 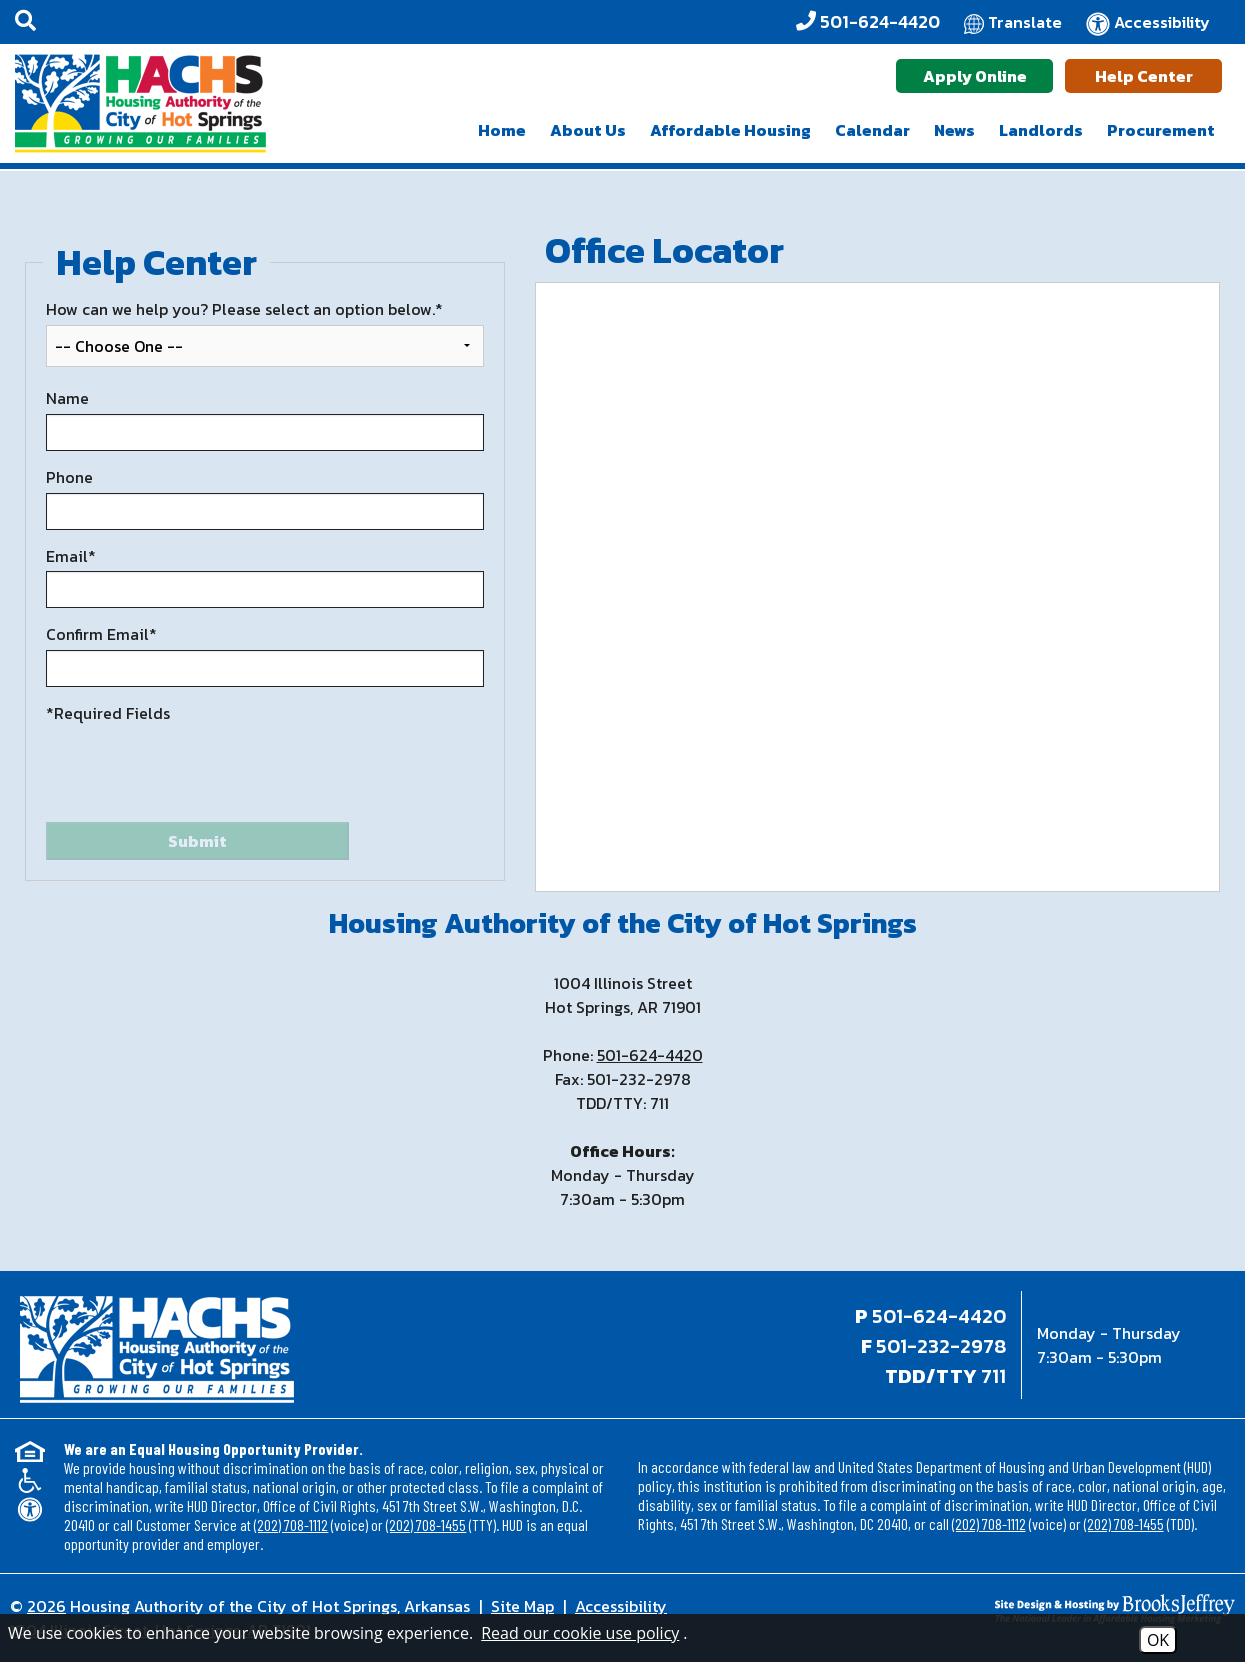 What do you see at coordinates (1041, 130) in the screenshot?
I see `Landlords` at bounding box center [1041, 130].